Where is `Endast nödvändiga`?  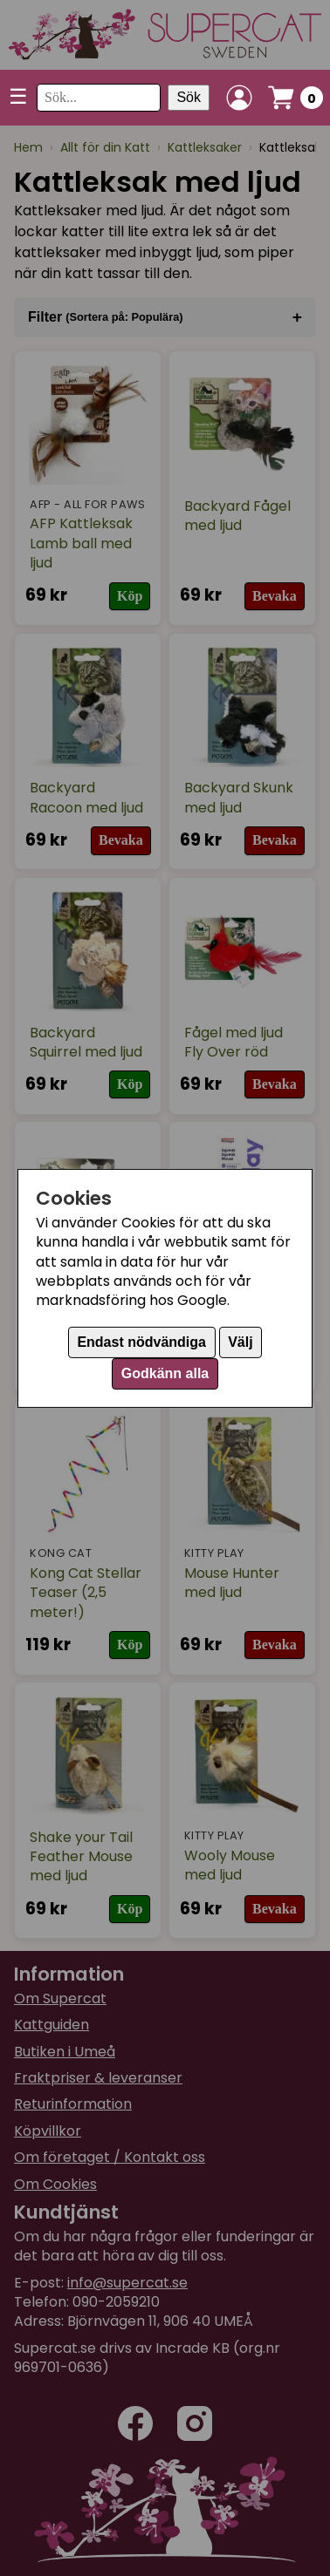 Endast nödvändiga is located at coordinates (141, 1342).